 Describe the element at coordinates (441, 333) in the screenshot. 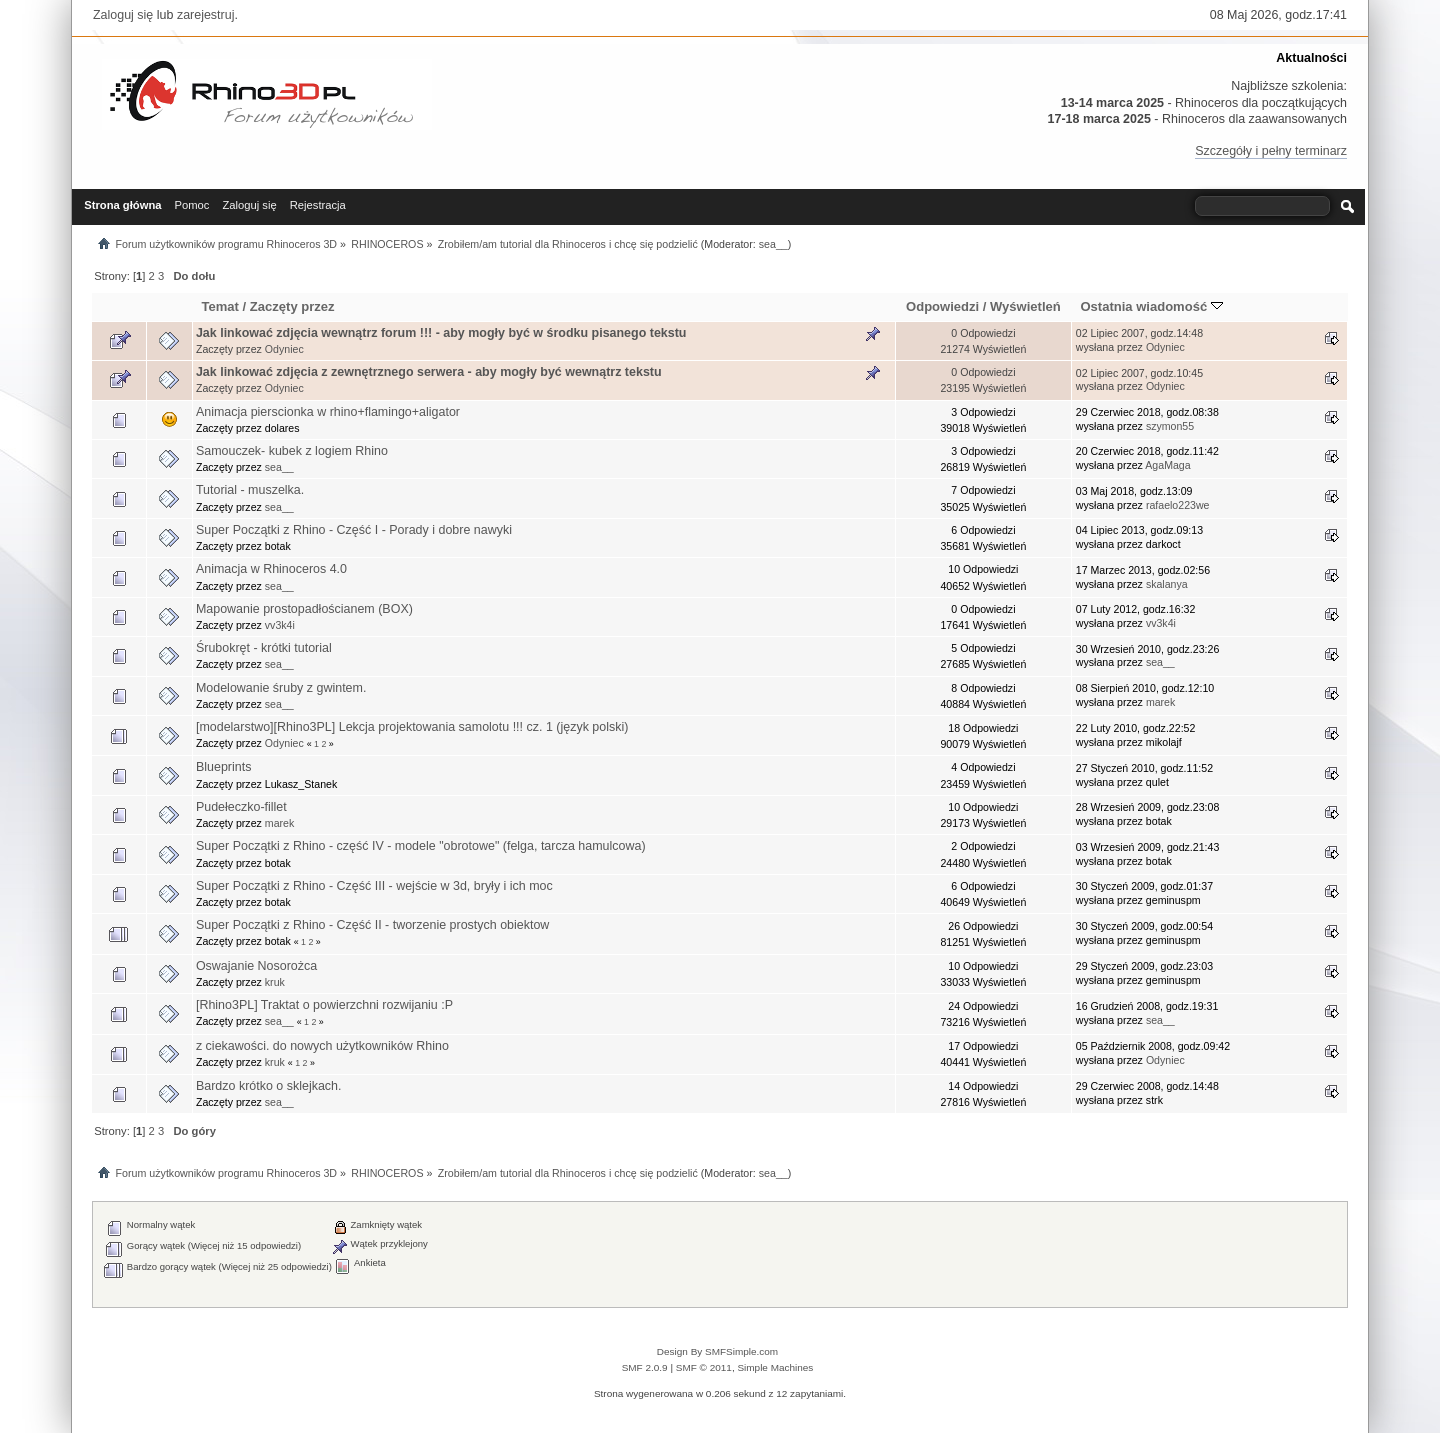

I see `Jak linkować zdjęcia wewnątrz forum !!! - aby mogły być w środku pisanego tekstu` at that location.